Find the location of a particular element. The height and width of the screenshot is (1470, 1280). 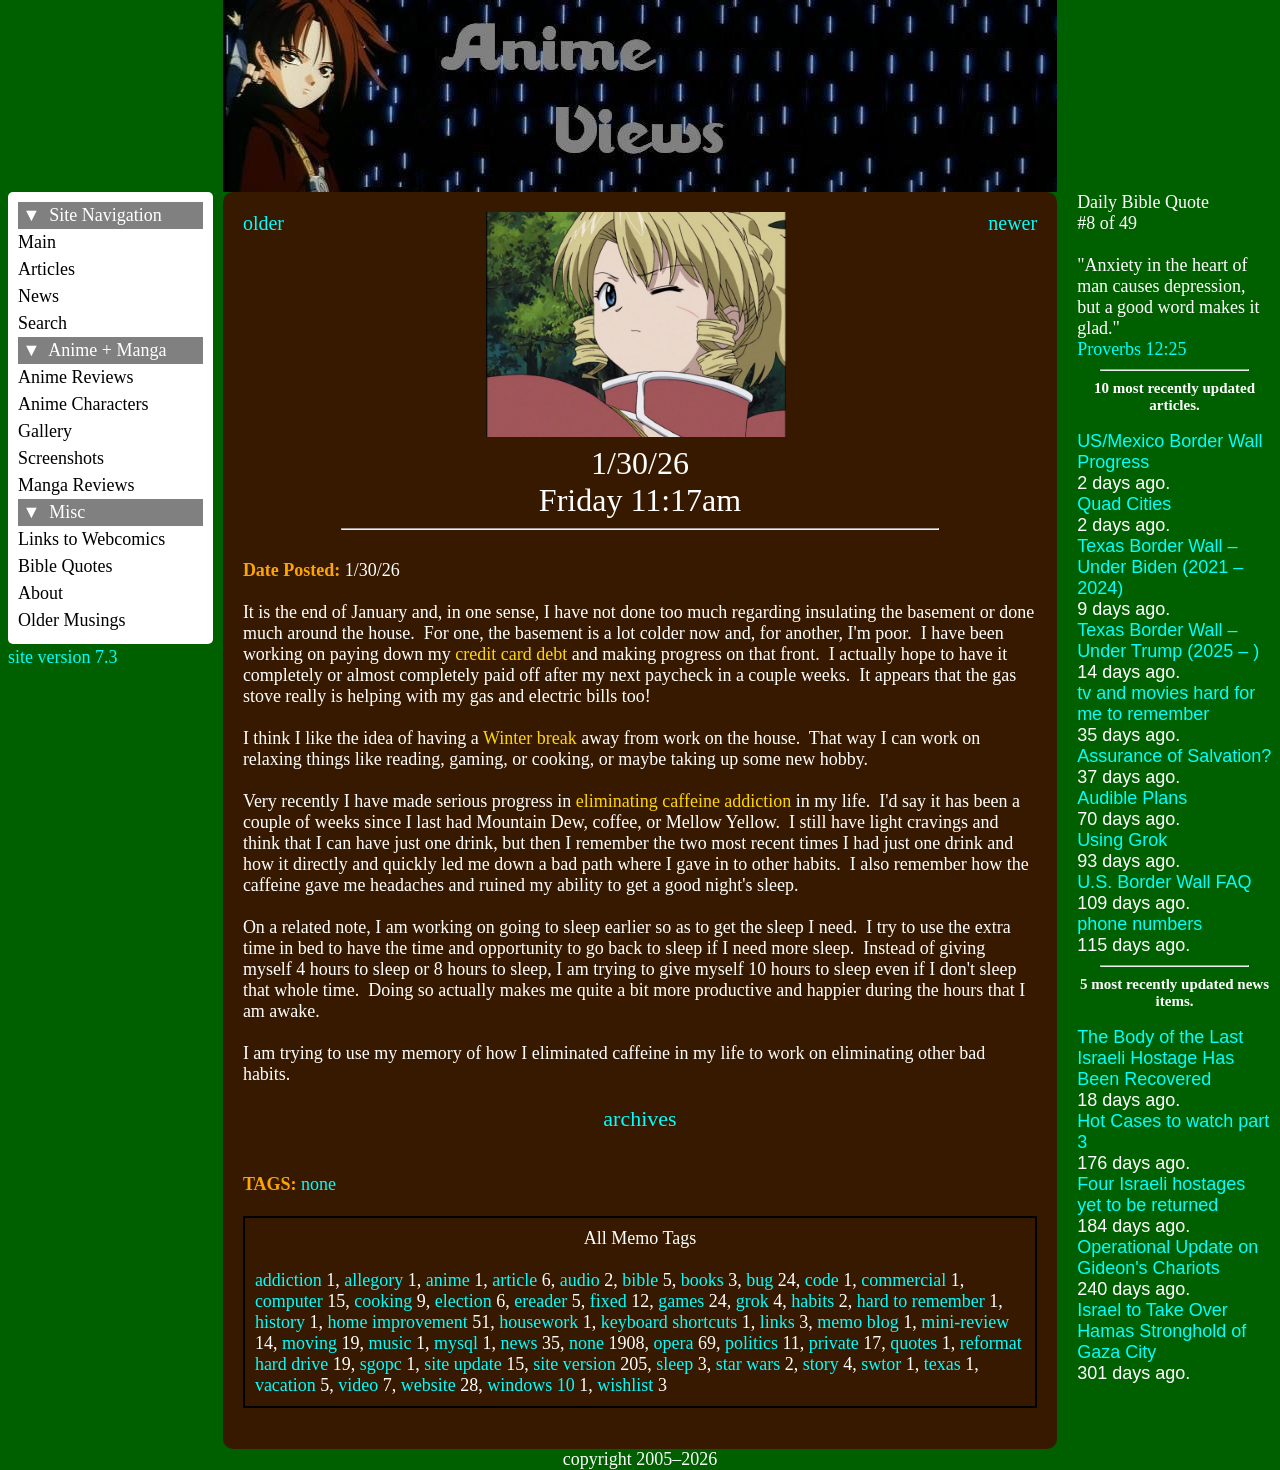

The Body of the Last Israeli Hostage Has Been Recovered is located at coordinates (1160, 1058).